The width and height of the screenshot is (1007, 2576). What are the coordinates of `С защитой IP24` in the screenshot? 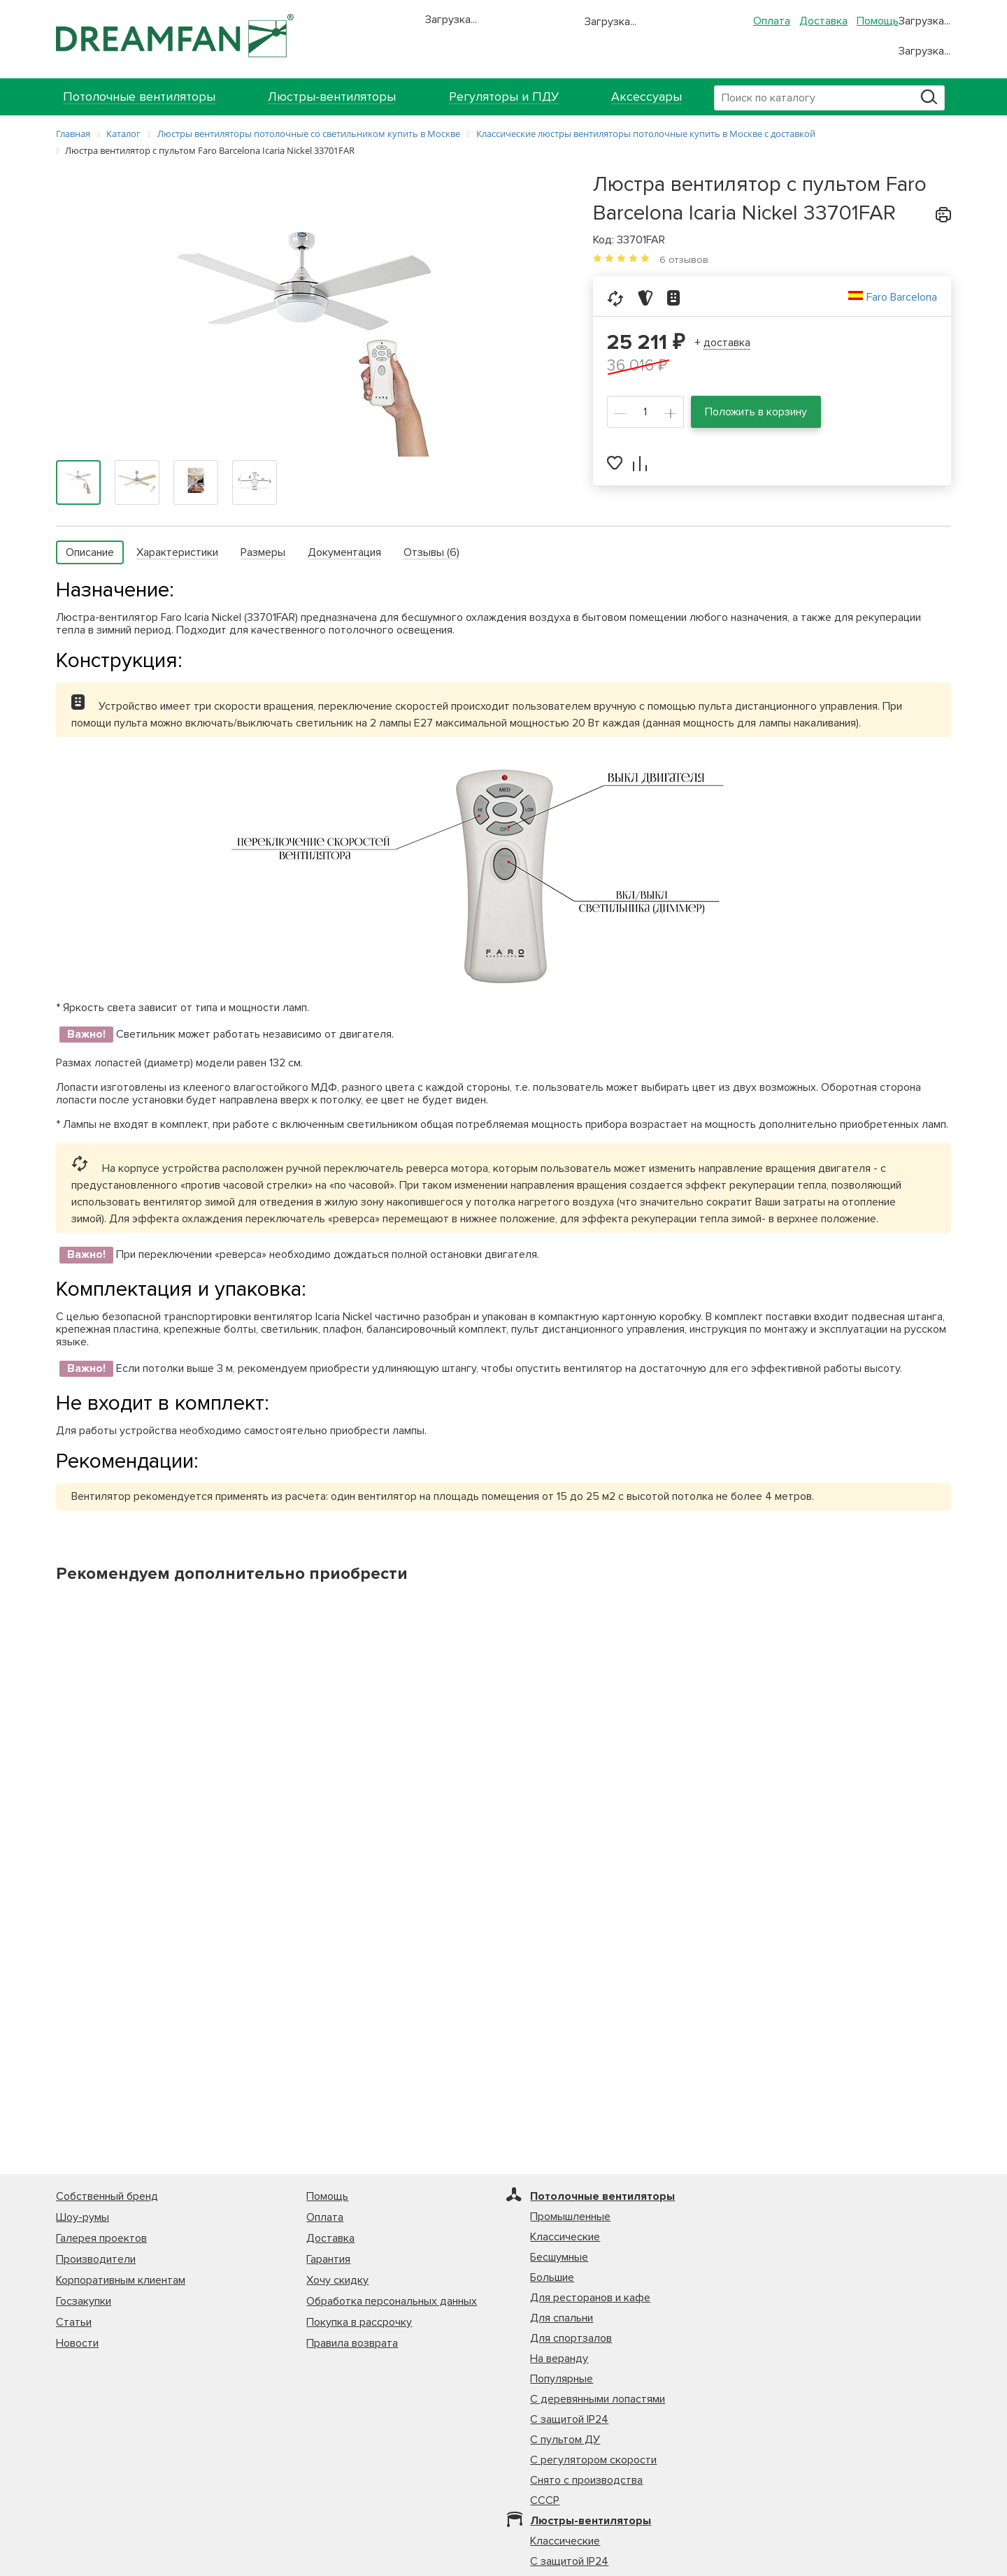 It's located at (569, 2419).